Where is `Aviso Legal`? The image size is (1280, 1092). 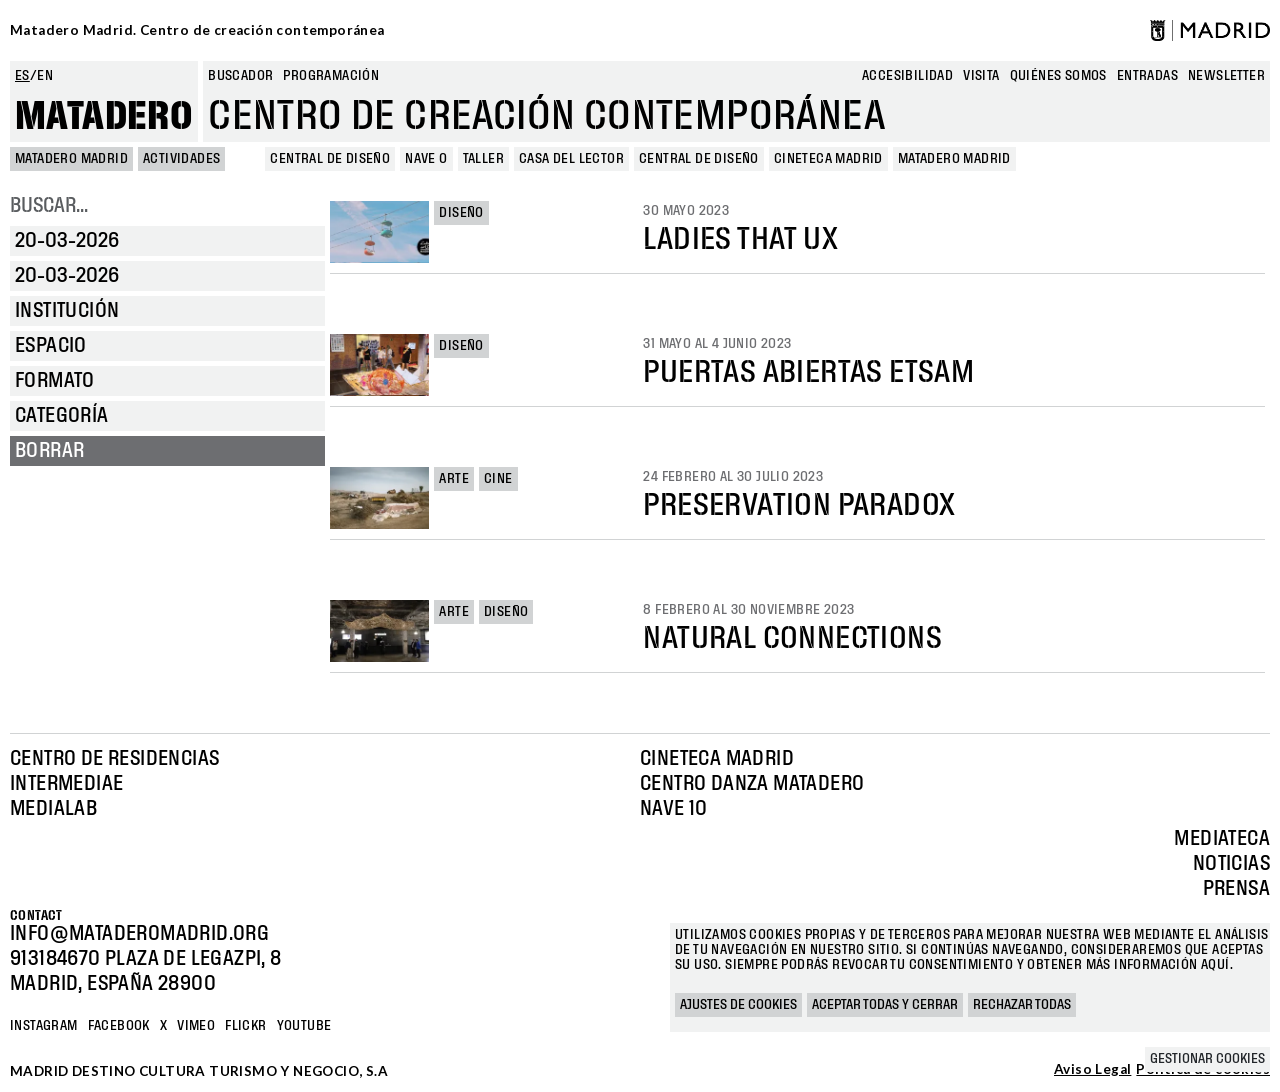 Aviso Legal is located at coordinates (1092, 1070).